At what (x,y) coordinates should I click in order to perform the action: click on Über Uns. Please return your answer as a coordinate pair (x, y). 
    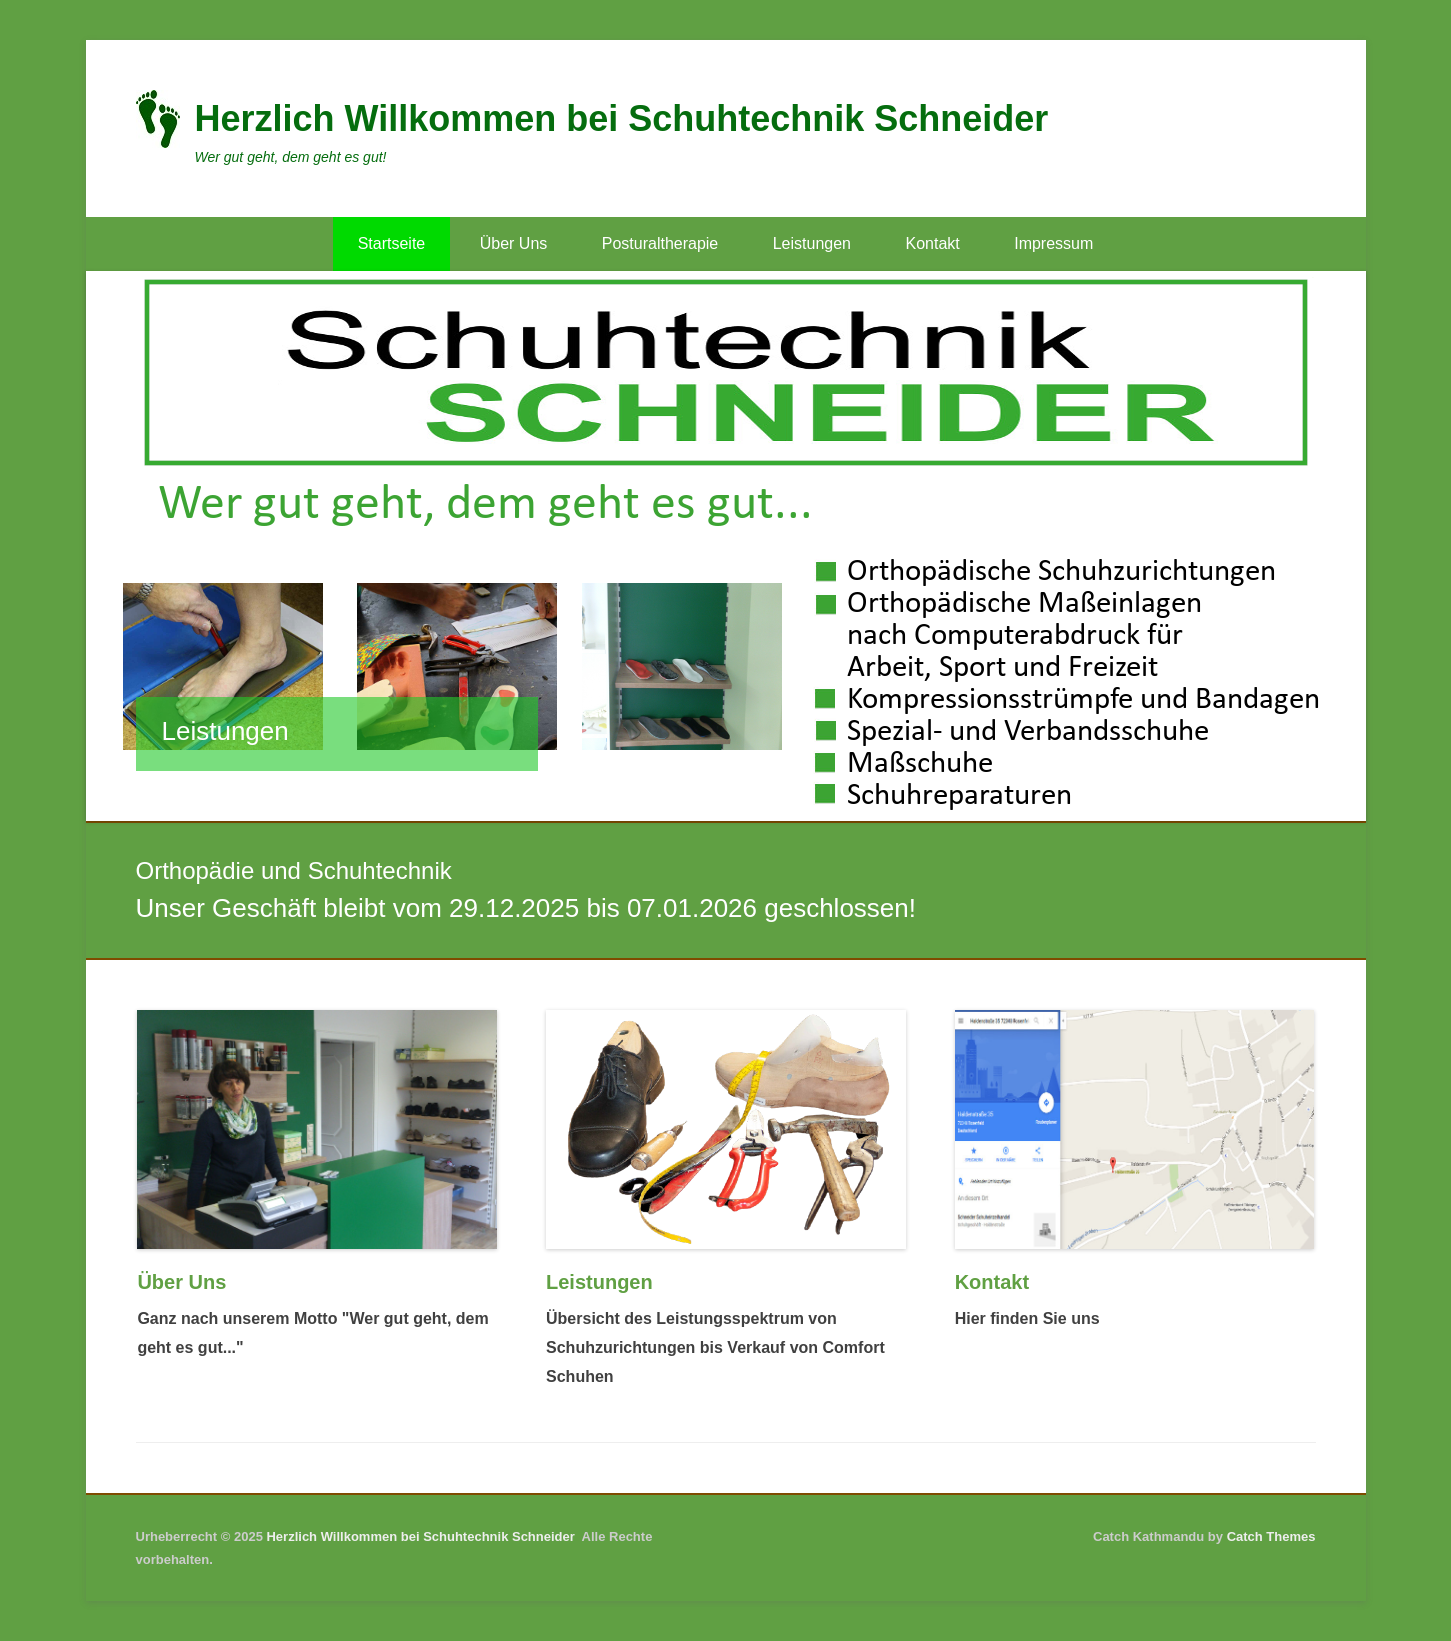
    Looking at the image, I should click on (514, 243).